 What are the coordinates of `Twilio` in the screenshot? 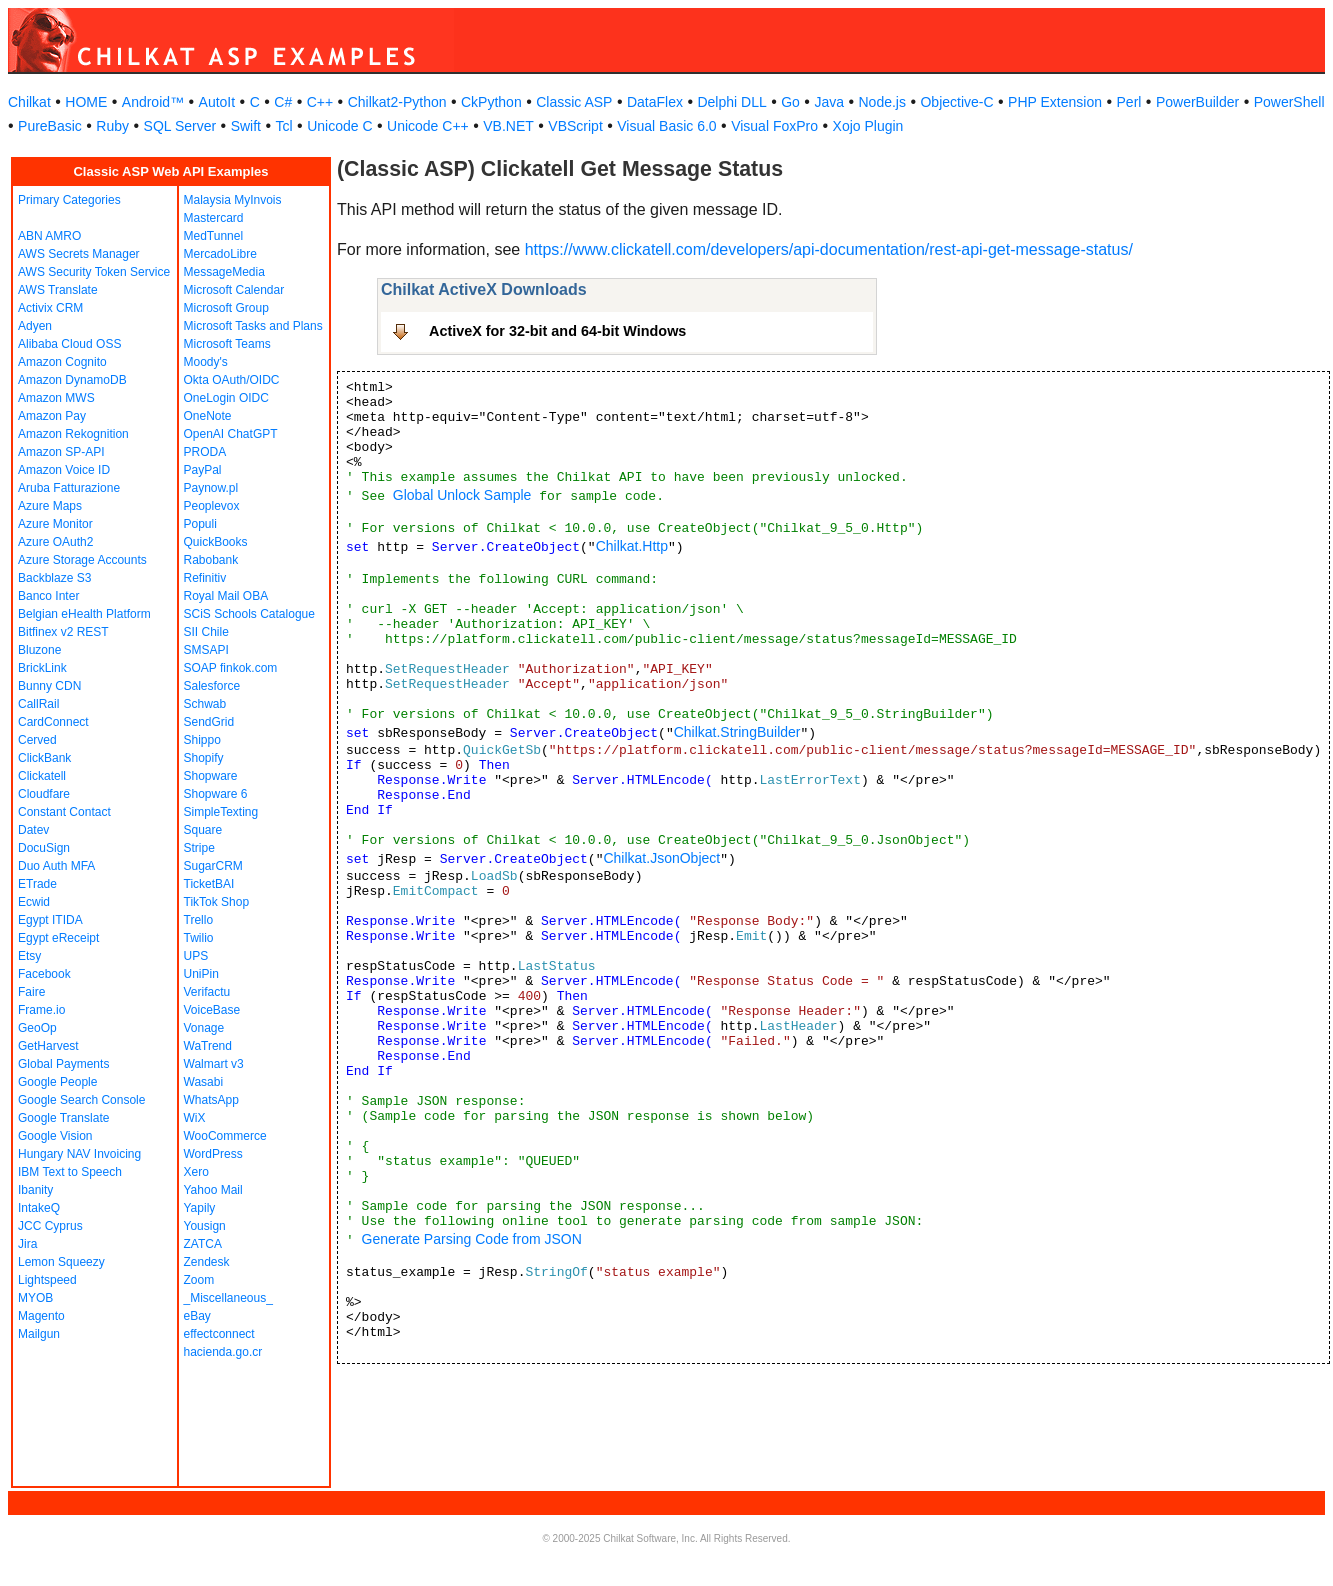 It's located at (199, 938).